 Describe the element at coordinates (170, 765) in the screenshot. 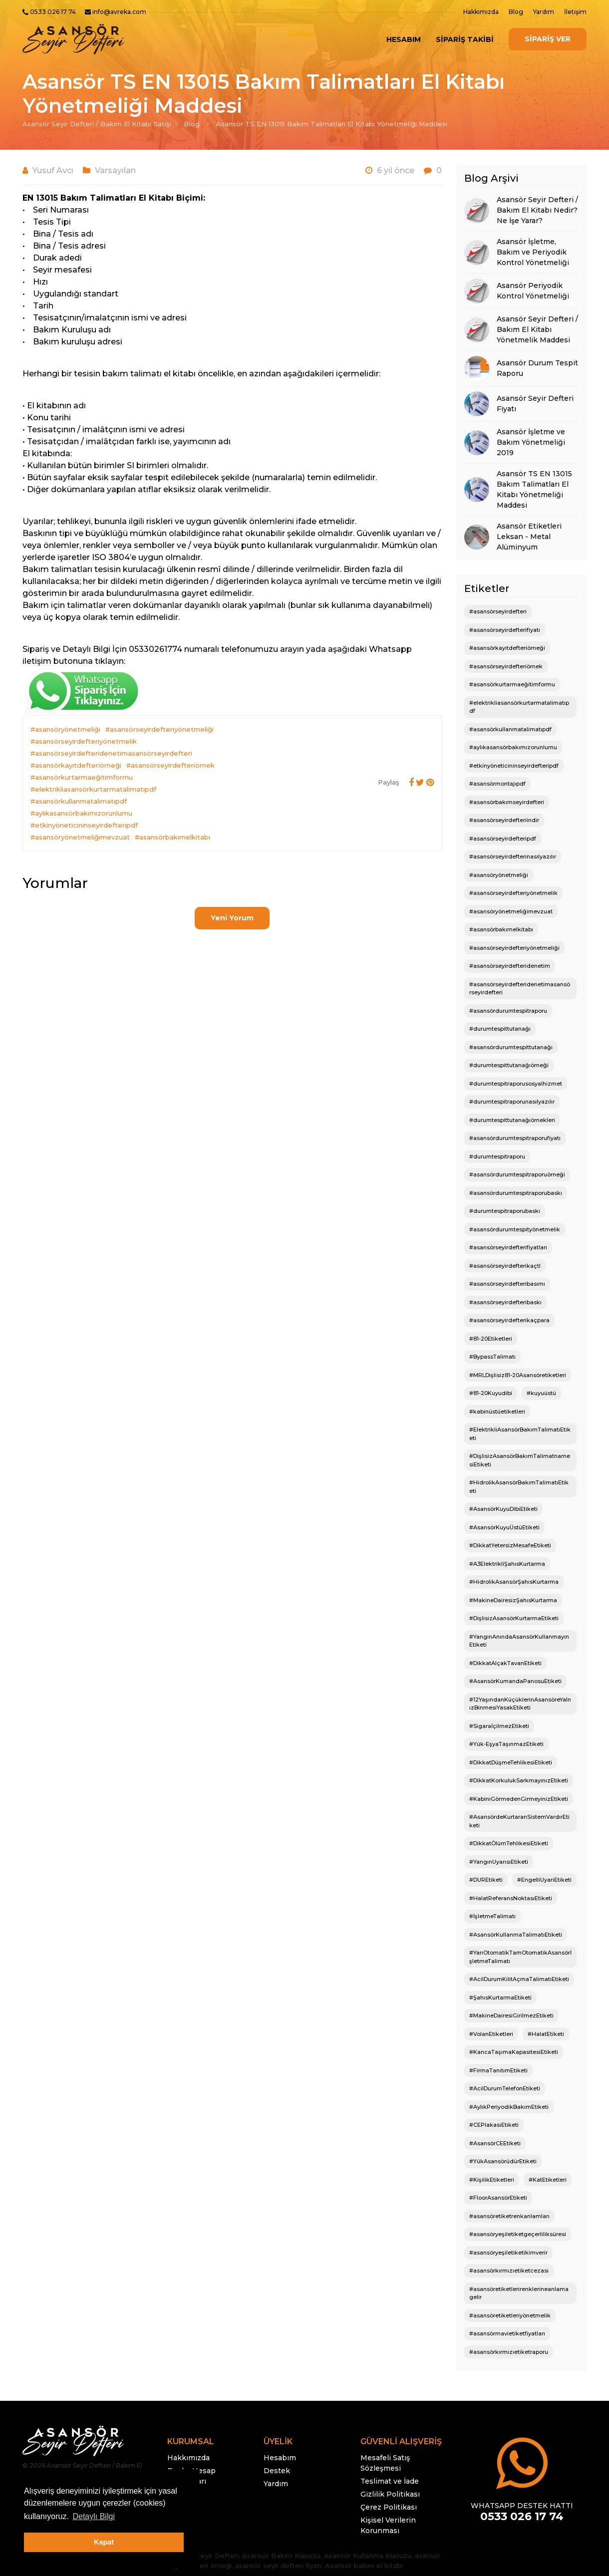

I see `#asansörseyirdefteriörnek` at that location.